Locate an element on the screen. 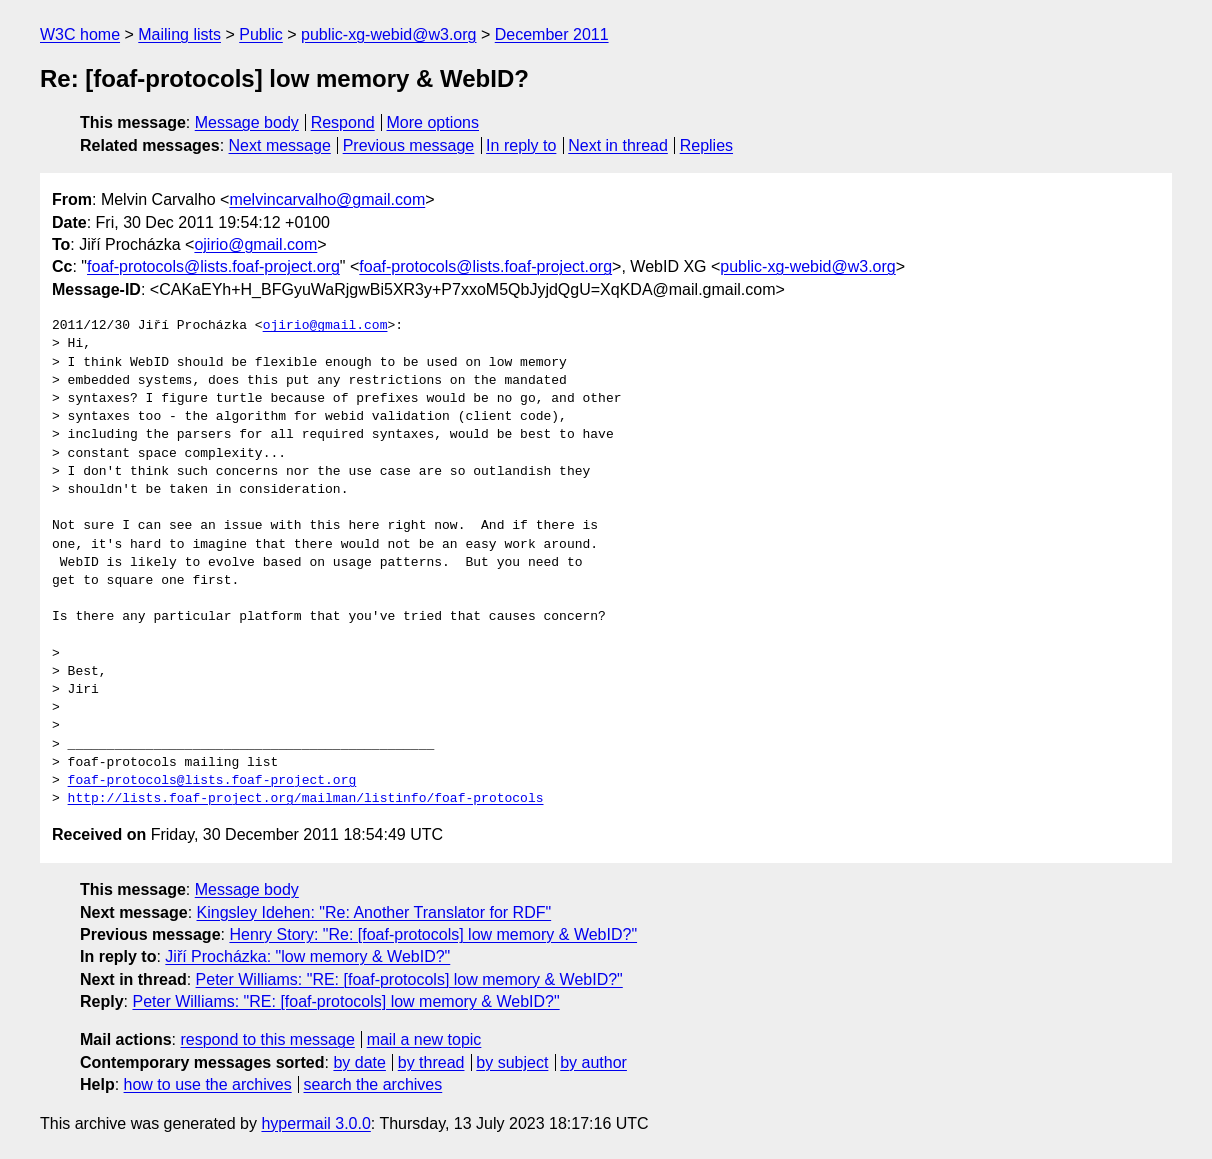 This screenshot has height=1159, width=1212. public-xg-webid@w3.org is located at coordinates (388, 34).